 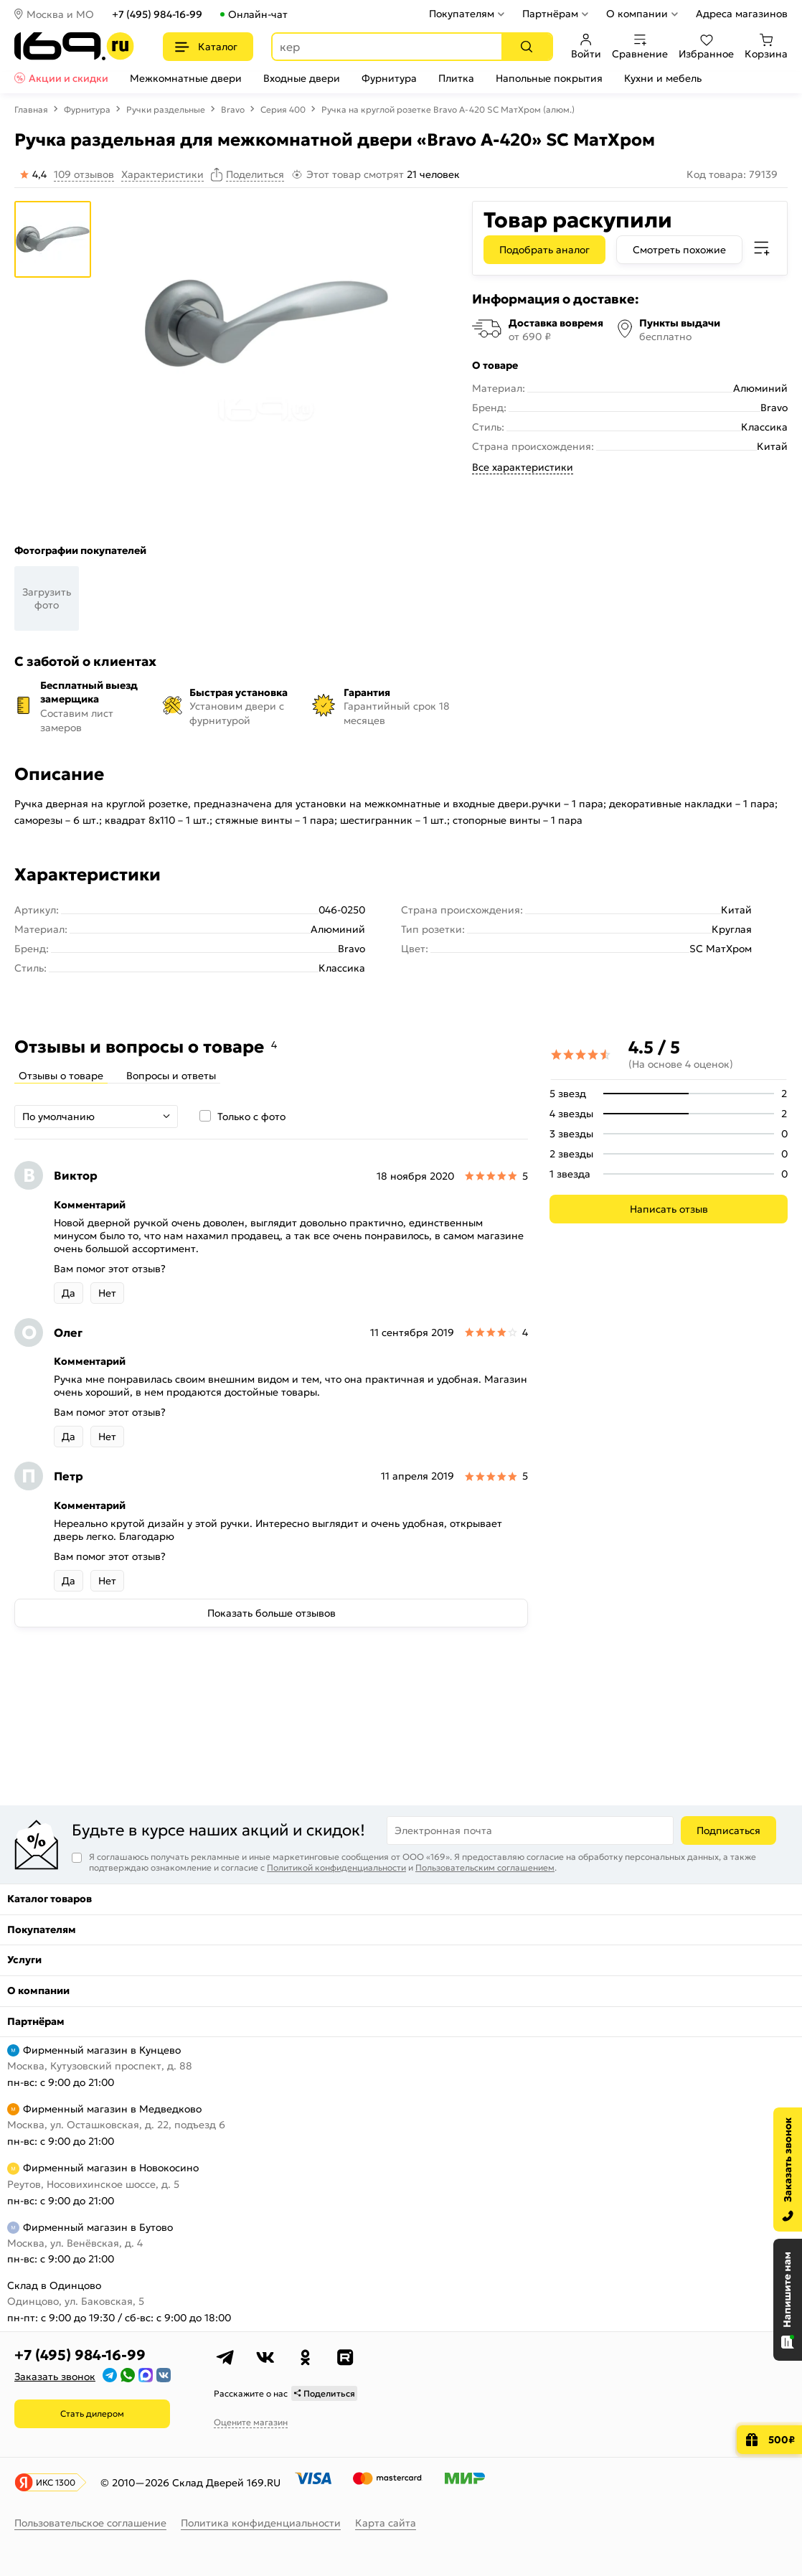 What do you see at coordinates (485, 1867) in the screenshot?
I see `Пользовательским соглашением` at bounding box center [485, 1867].